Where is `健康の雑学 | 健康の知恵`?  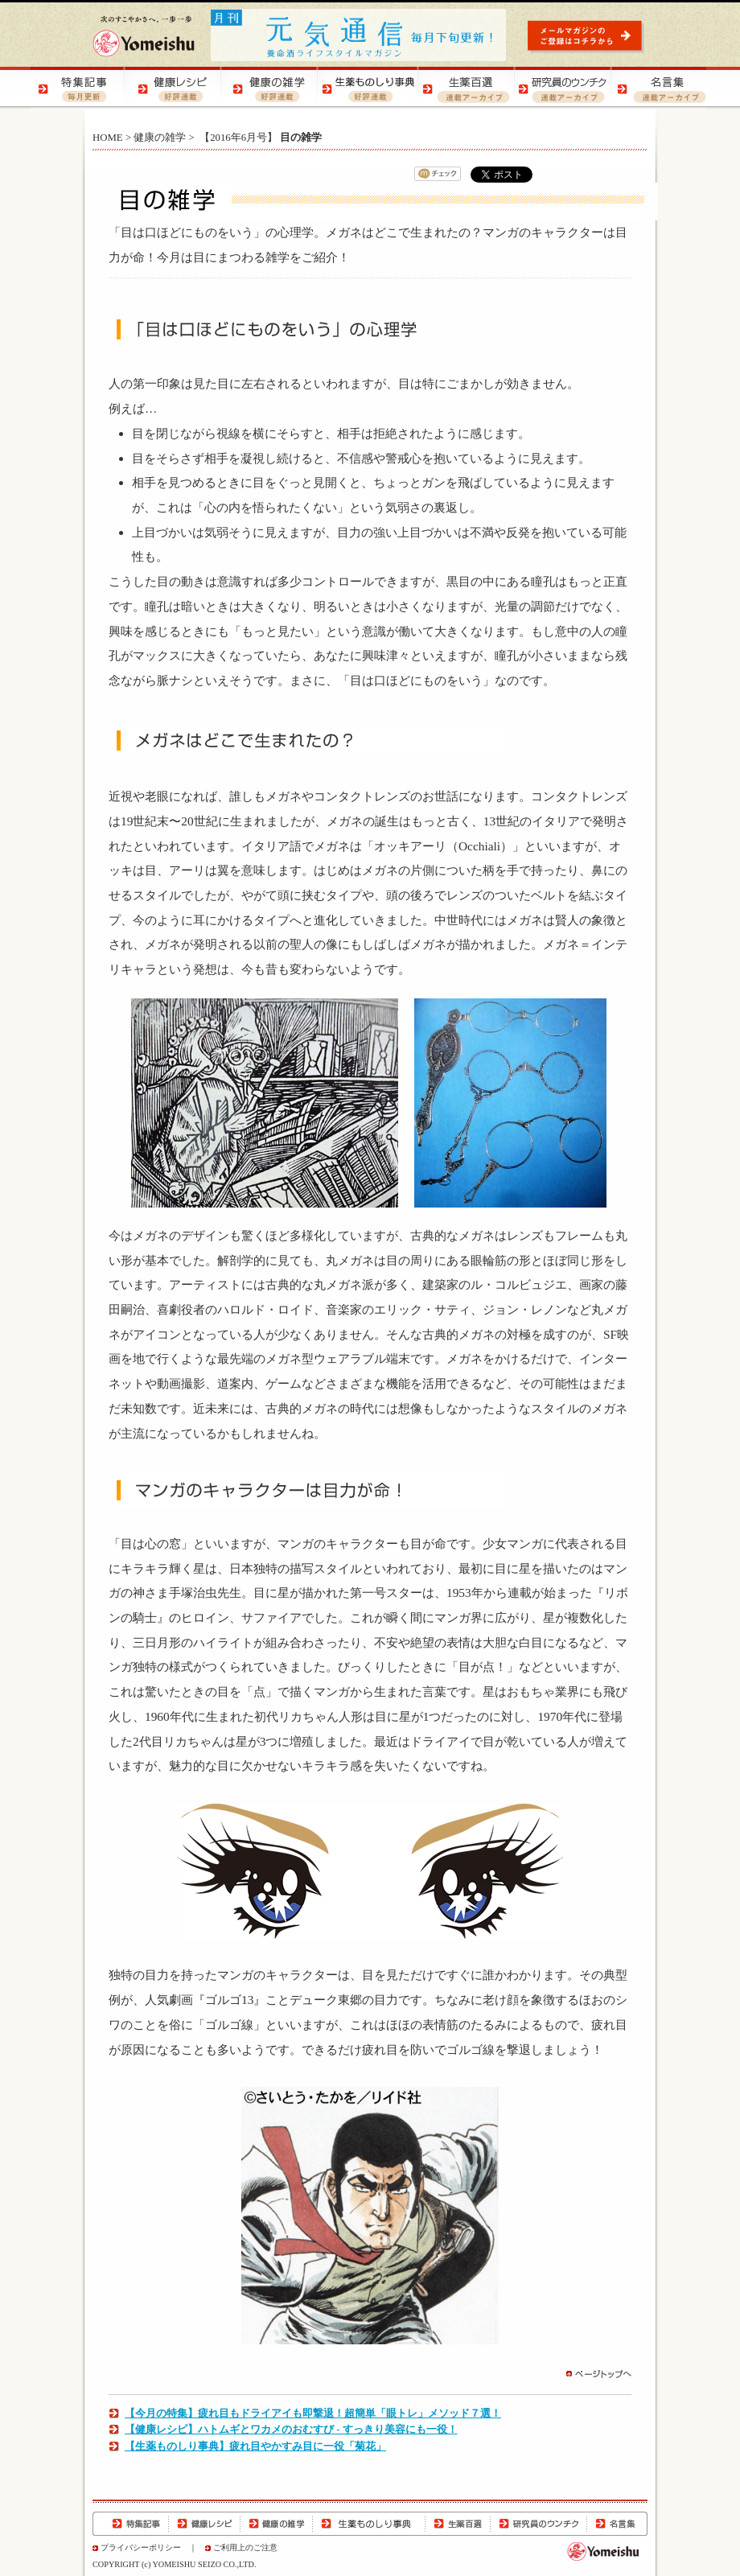
健康の雑学 | 健康の知恵 is located at coordinates (272, 88).